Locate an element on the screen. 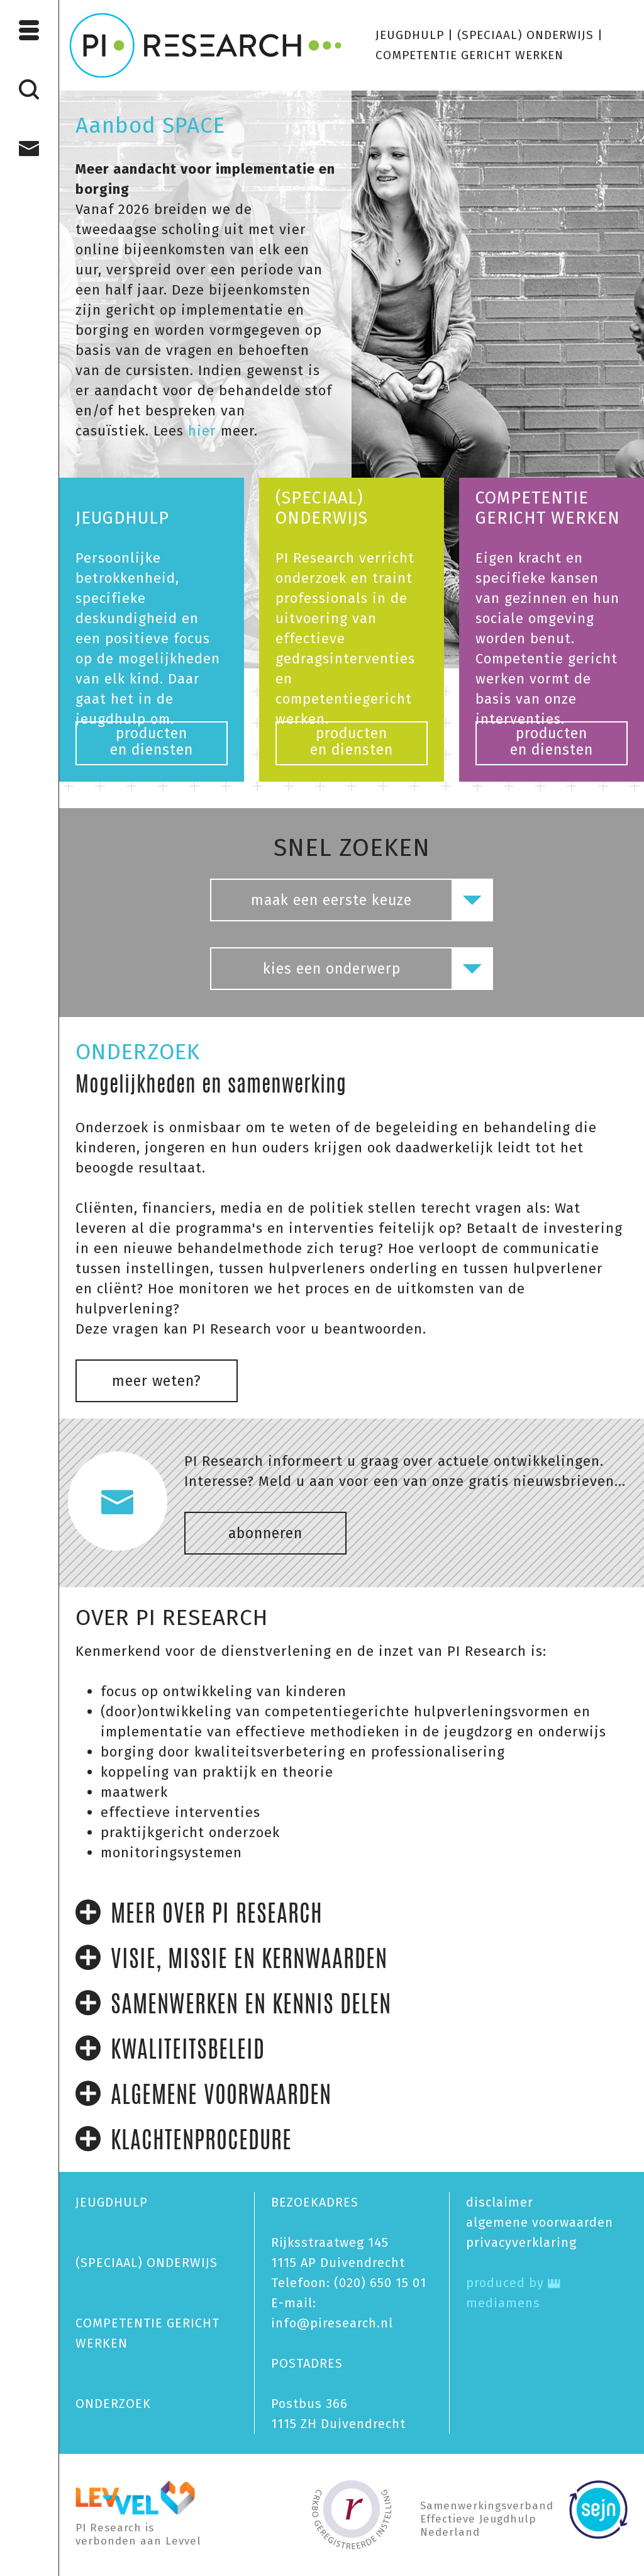  VISIE, MISSIE EN KERNWAARDEN is located at coordinates (231, 1958).